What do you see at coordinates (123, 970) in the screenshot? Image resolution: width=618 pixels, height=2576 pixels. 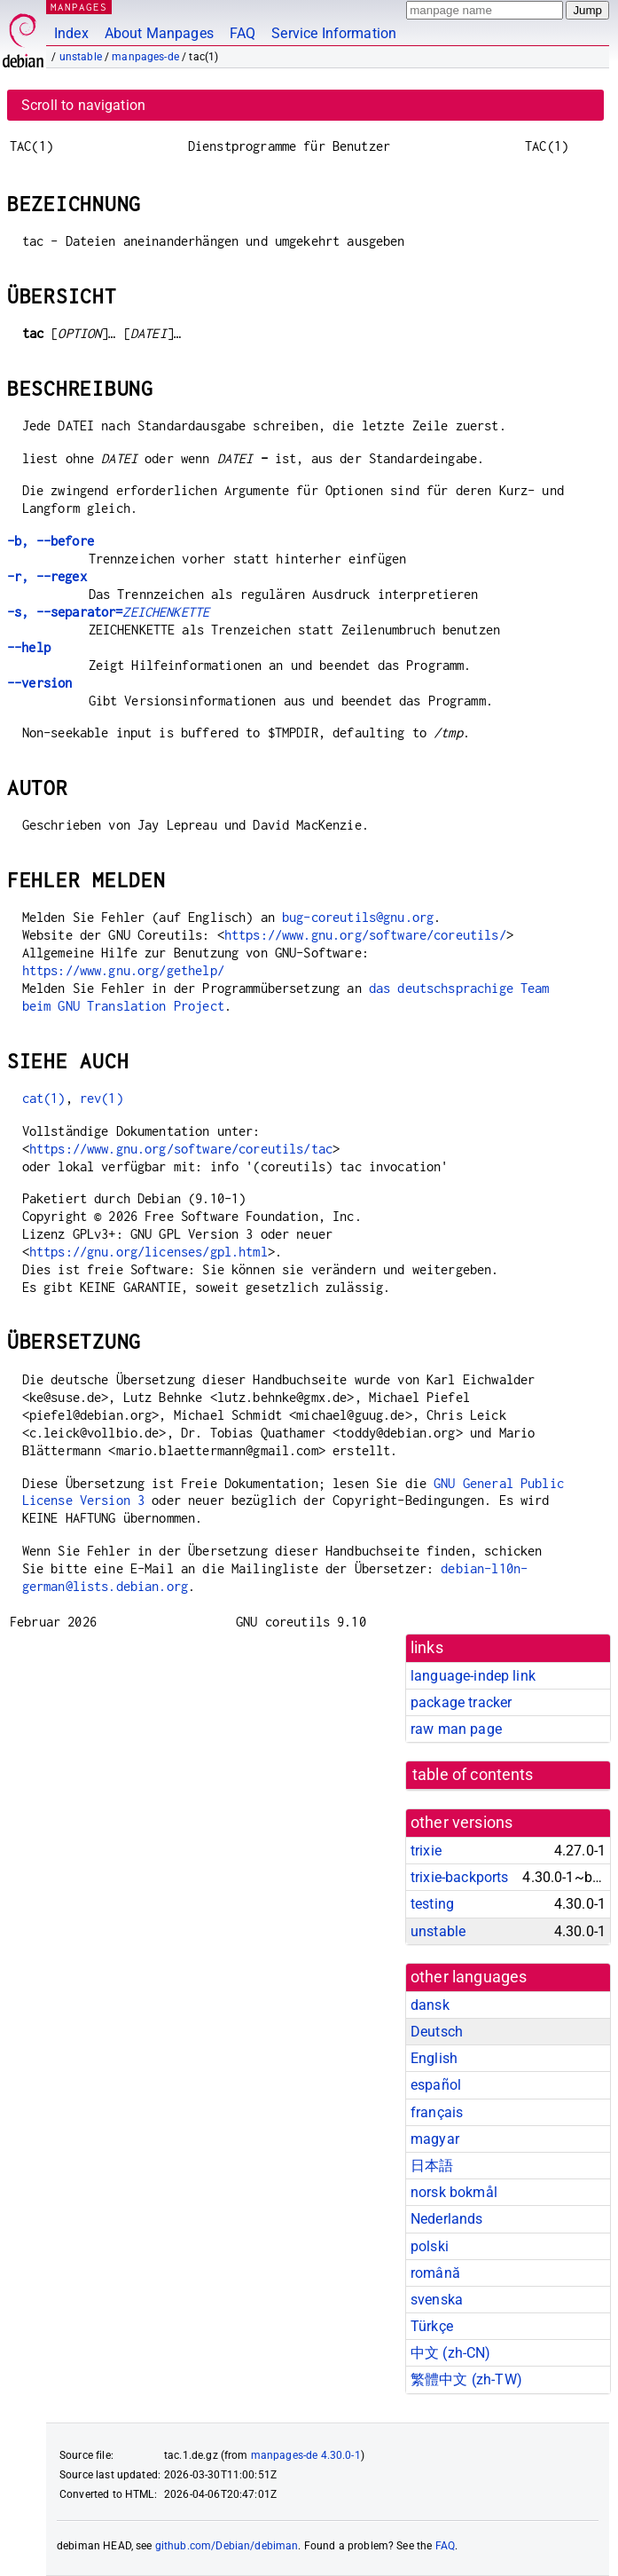 I see `https://www.gnu.org/gethelp/` at bounding box center [123, 970].